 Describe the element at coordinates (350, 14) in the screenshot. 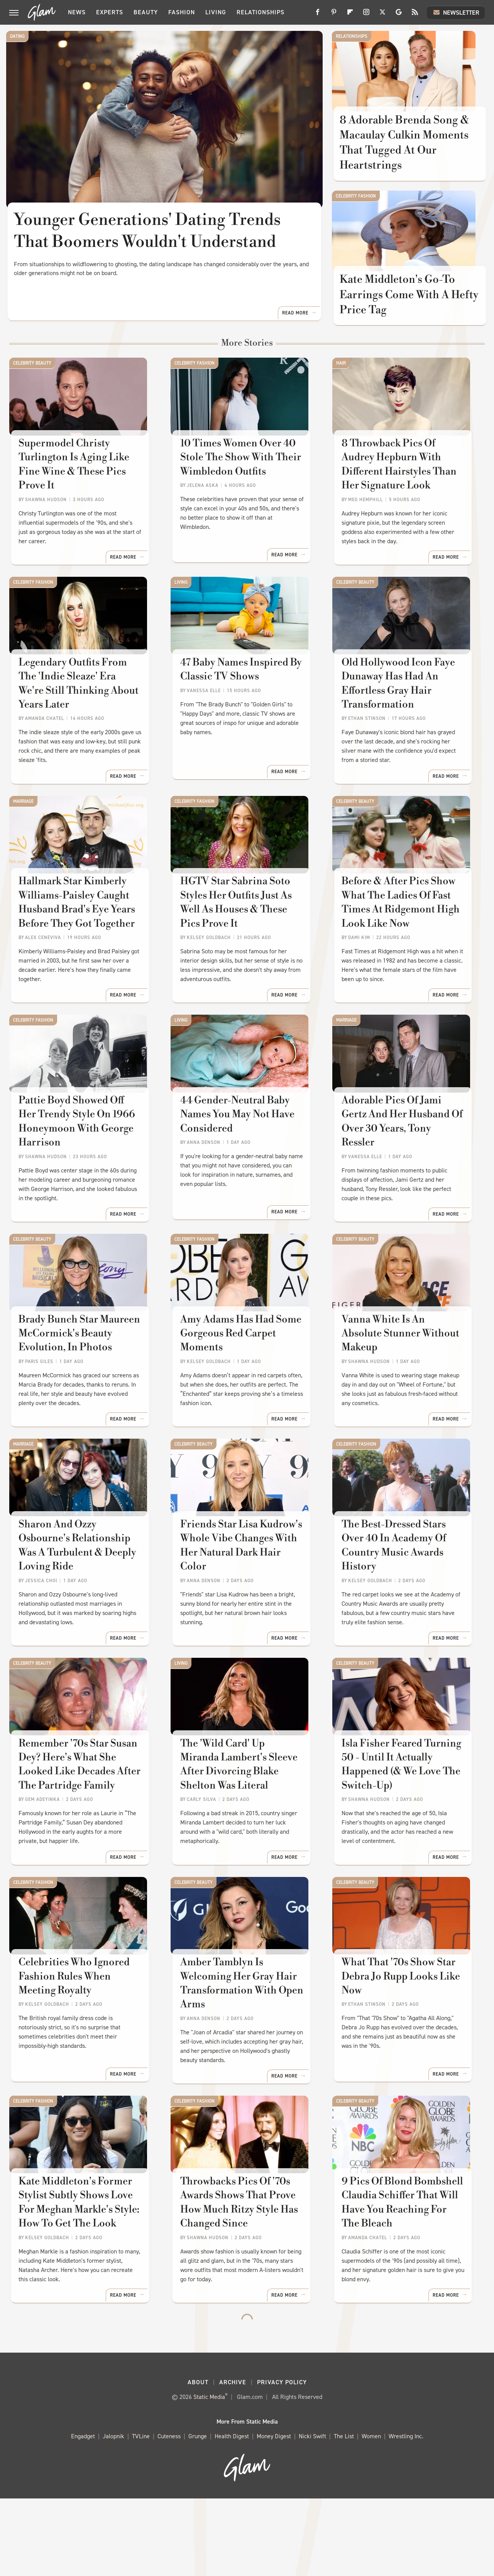

I see `[Flipboard]` at that location.